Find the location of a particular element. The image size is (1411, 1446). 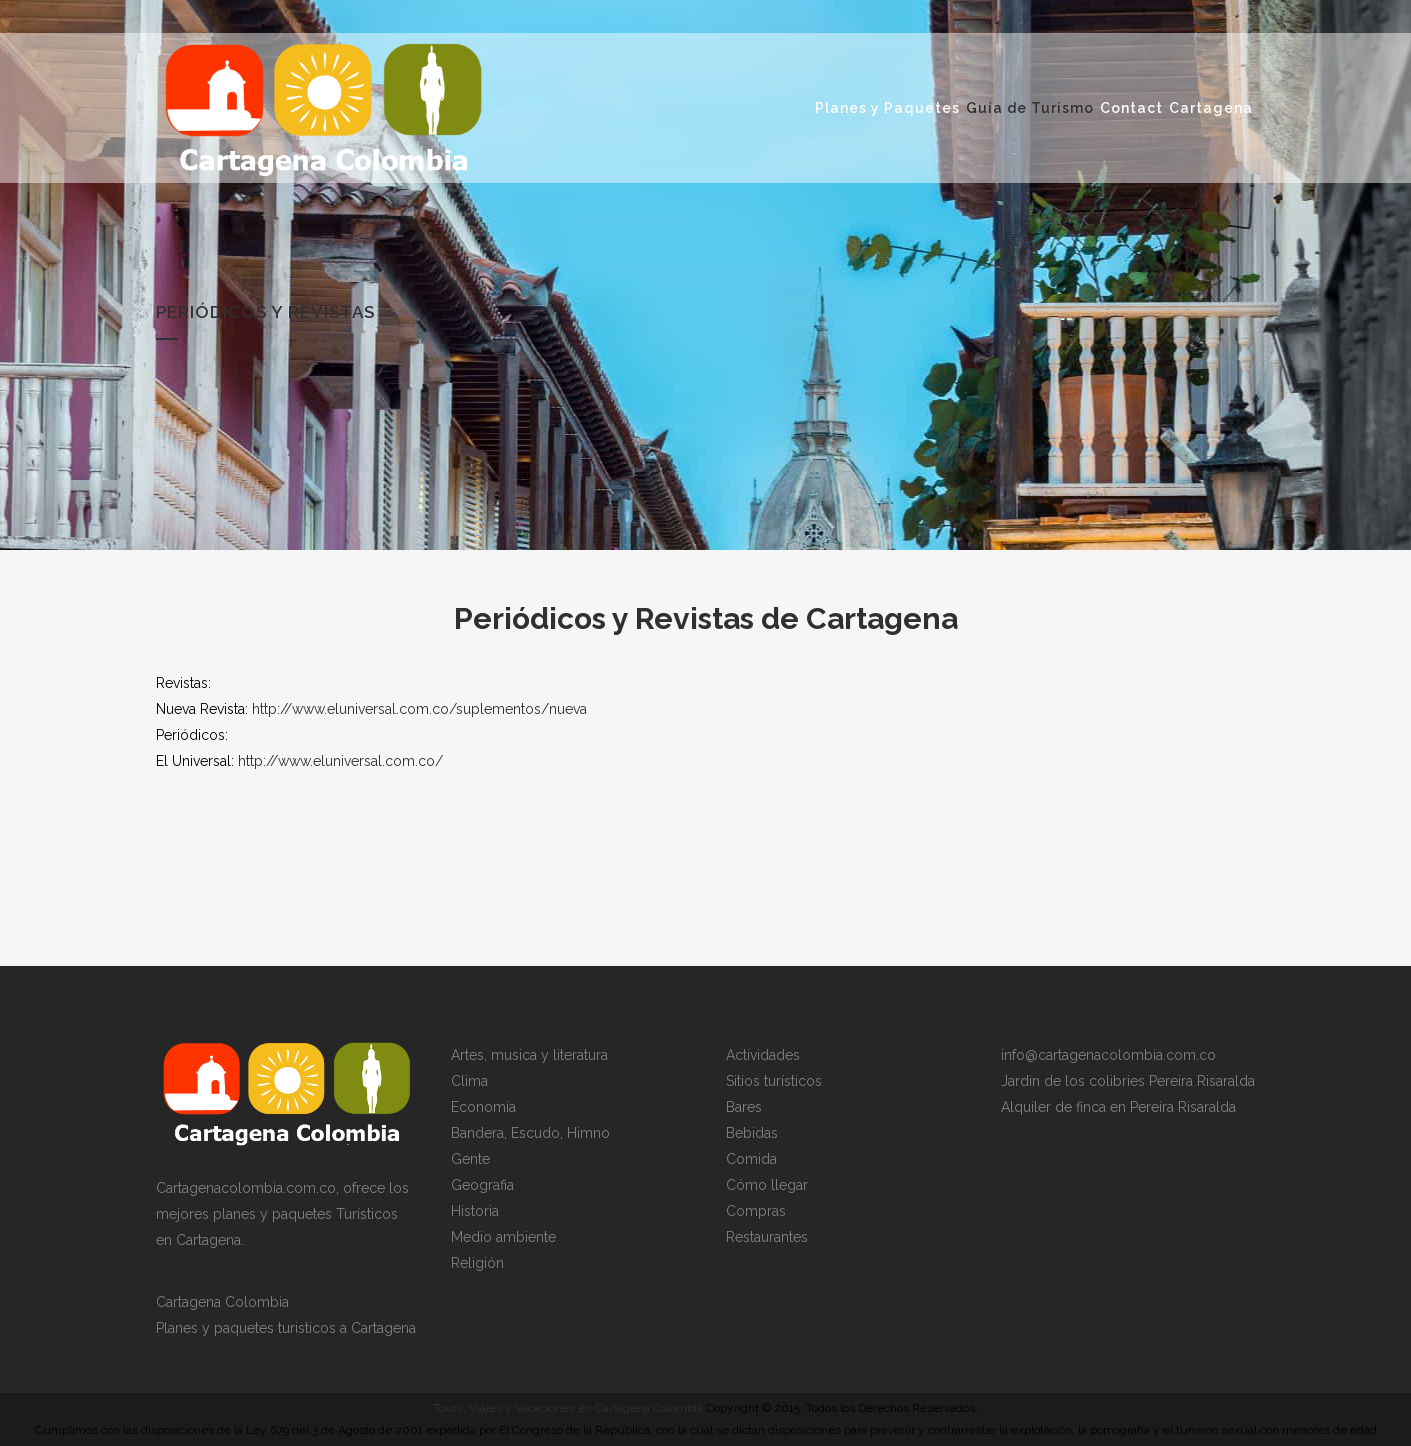

Geografia is located at coordinates (482, 1185).